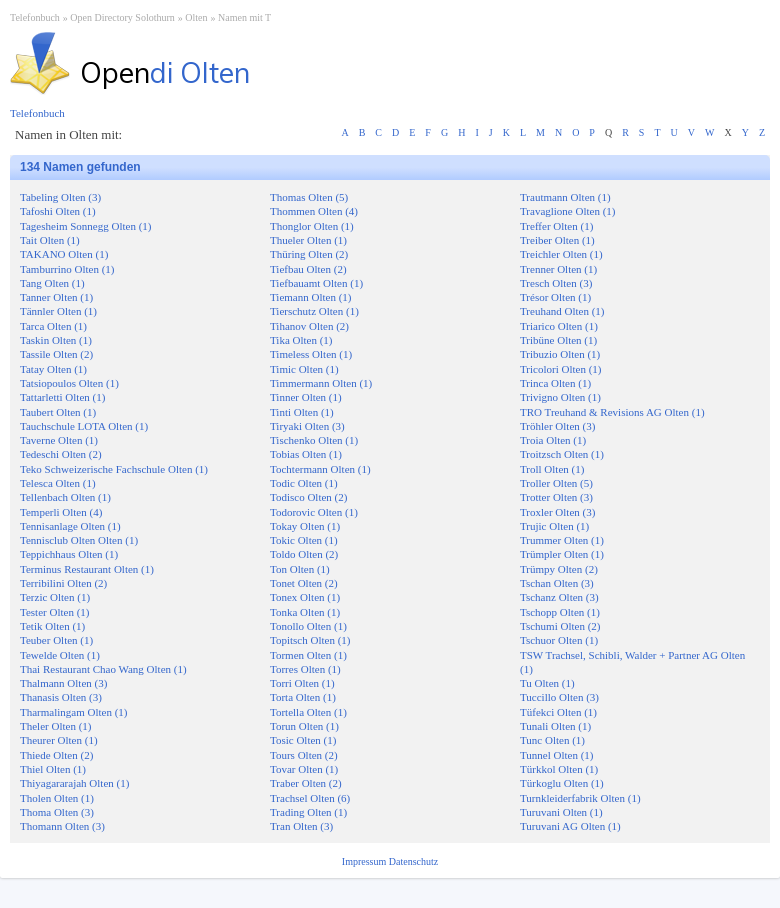 The image size is (780, 908). What do you see at coordinates (86, 226) in the screenshot?
I see `Tagesheim Sonnegg Olten (1)` at bounding box center [86, 226].